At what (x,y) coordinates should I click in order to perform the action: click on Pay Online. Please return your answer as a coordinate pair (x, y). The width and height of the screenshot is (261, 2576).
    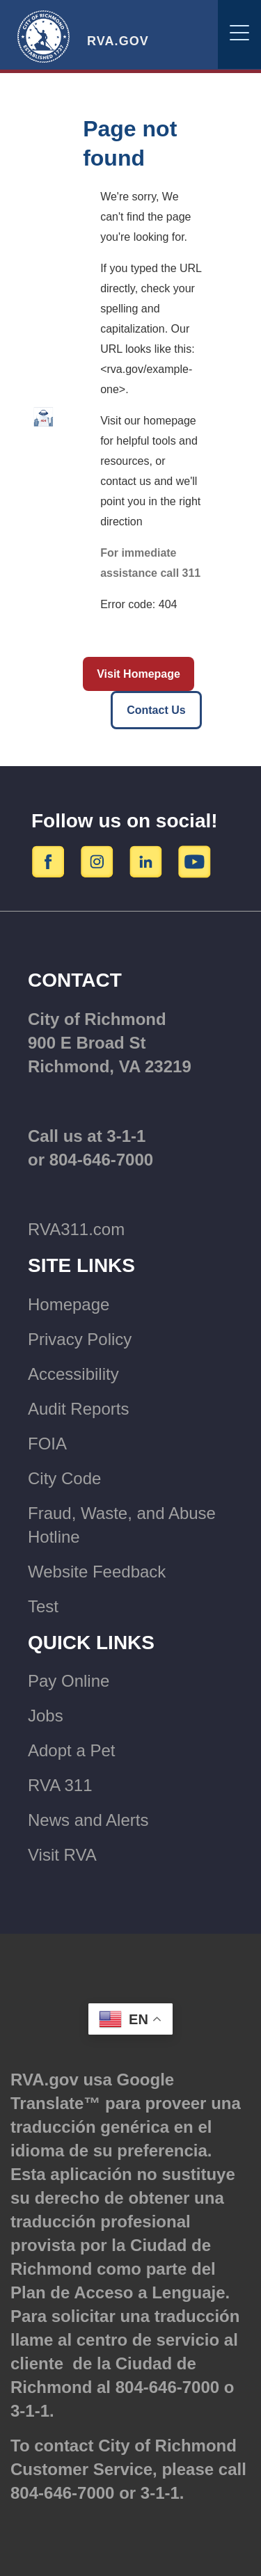
    Looking at the image, I should click on (68, 1680).